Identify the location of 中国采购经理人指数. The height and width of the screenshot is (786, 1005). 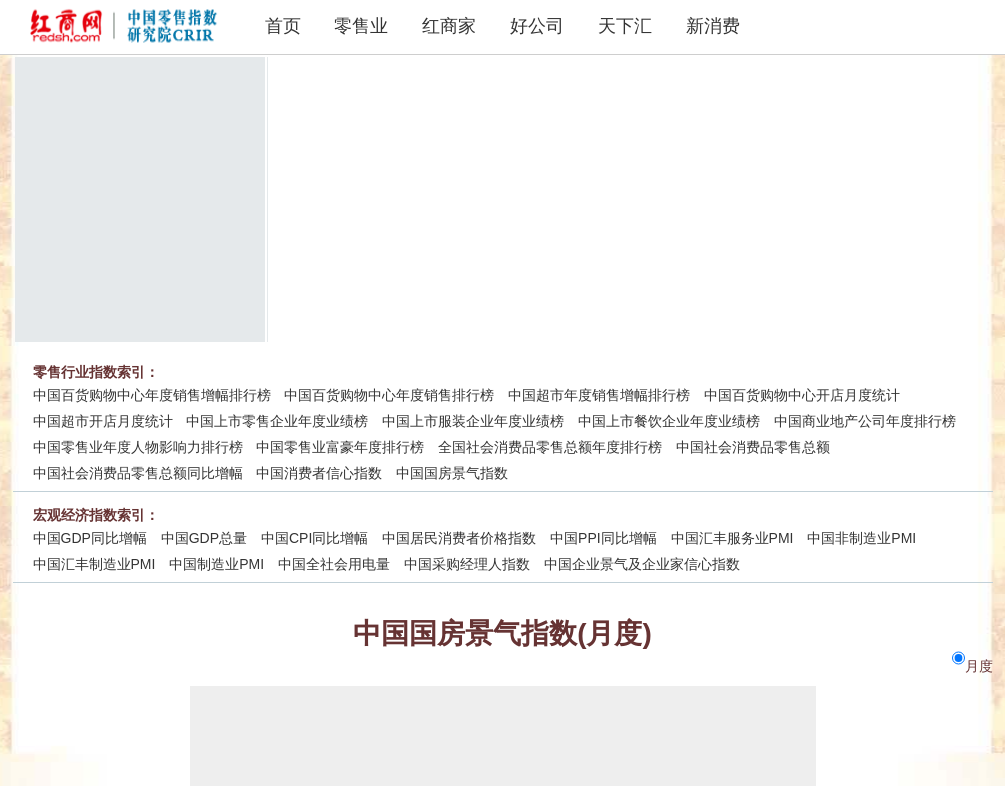
(467, 564).